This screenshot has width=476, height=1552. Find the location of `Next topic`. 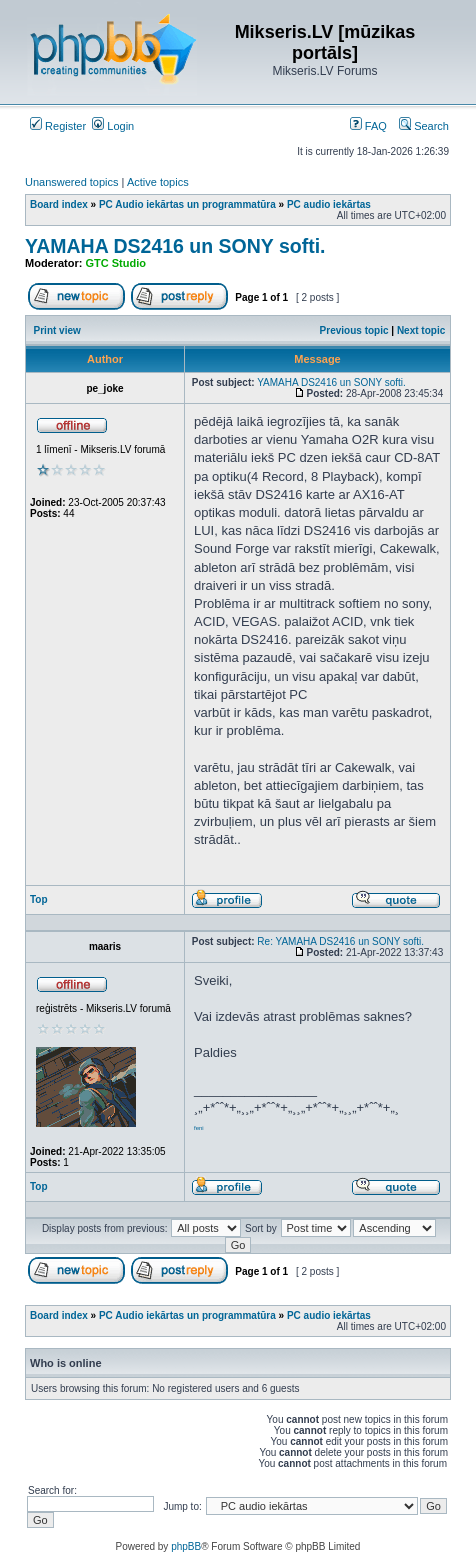

Next topic is located at coordinates (421, 330).